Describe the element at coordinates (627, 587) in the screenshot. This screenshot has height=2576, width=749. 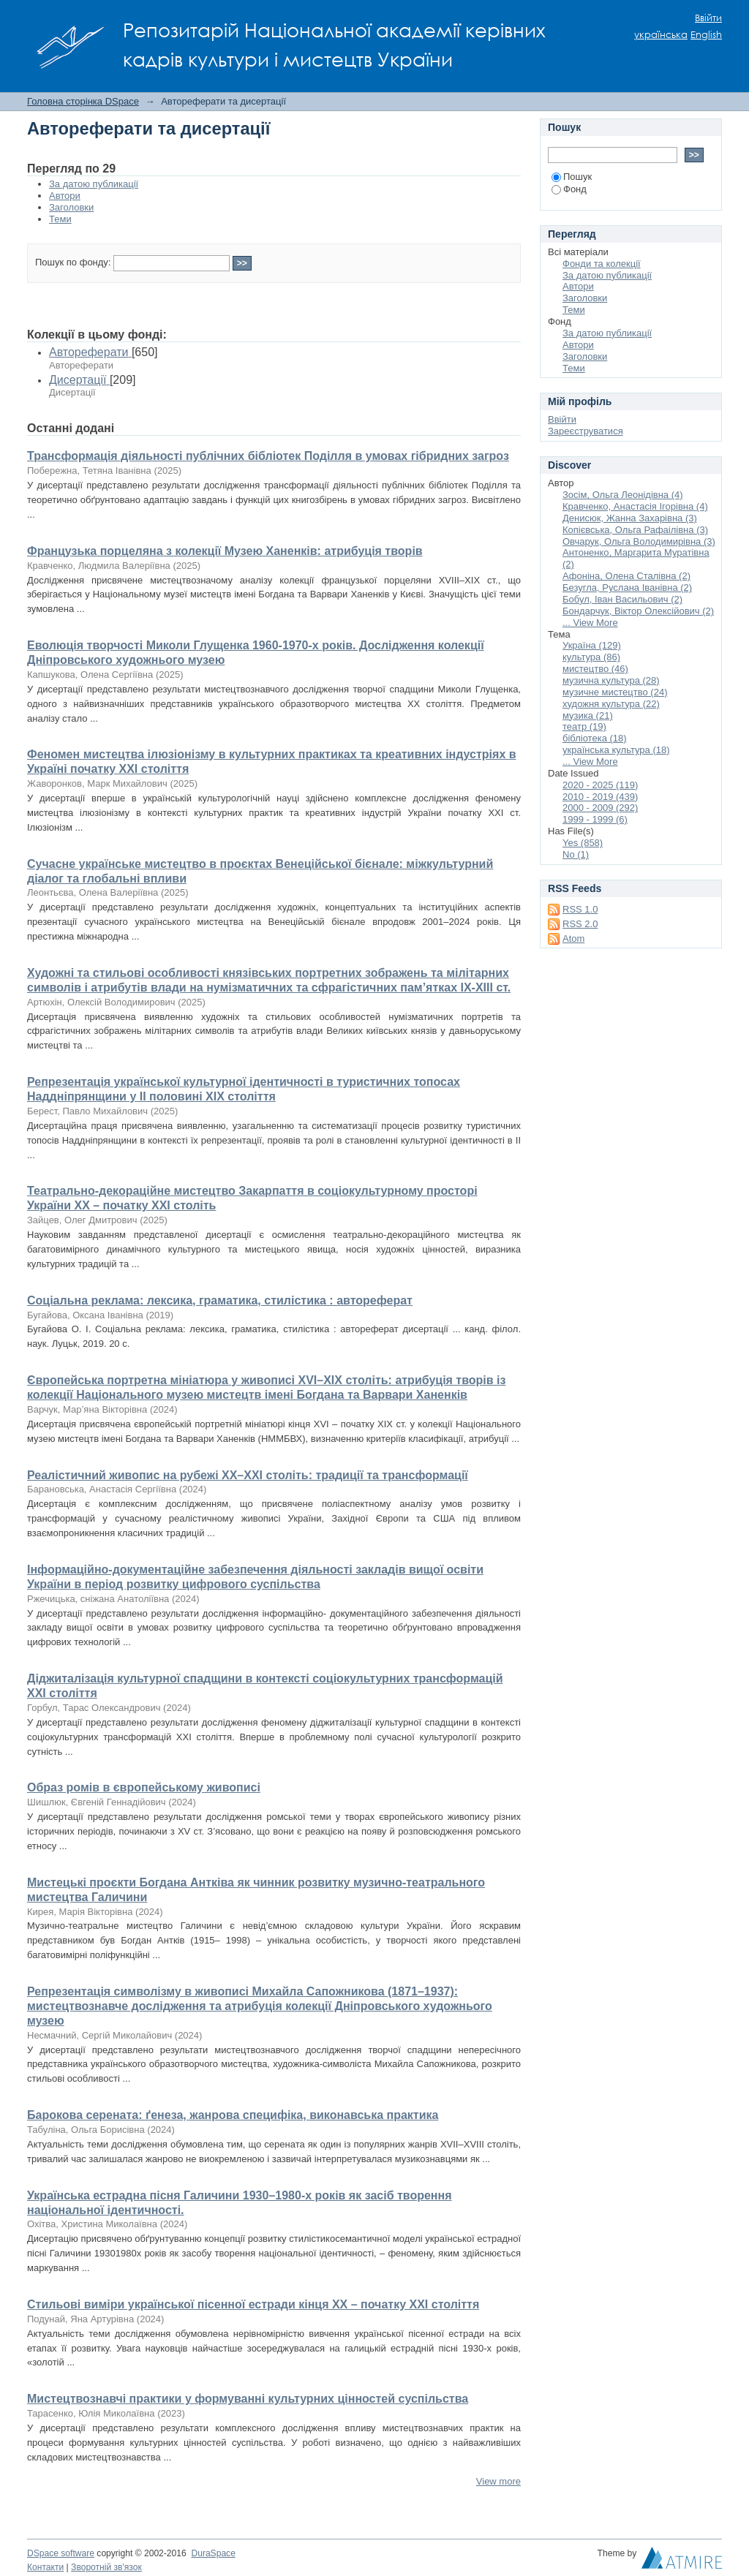
I see `Безугла, Руслана Іванівна (2)` at that location.